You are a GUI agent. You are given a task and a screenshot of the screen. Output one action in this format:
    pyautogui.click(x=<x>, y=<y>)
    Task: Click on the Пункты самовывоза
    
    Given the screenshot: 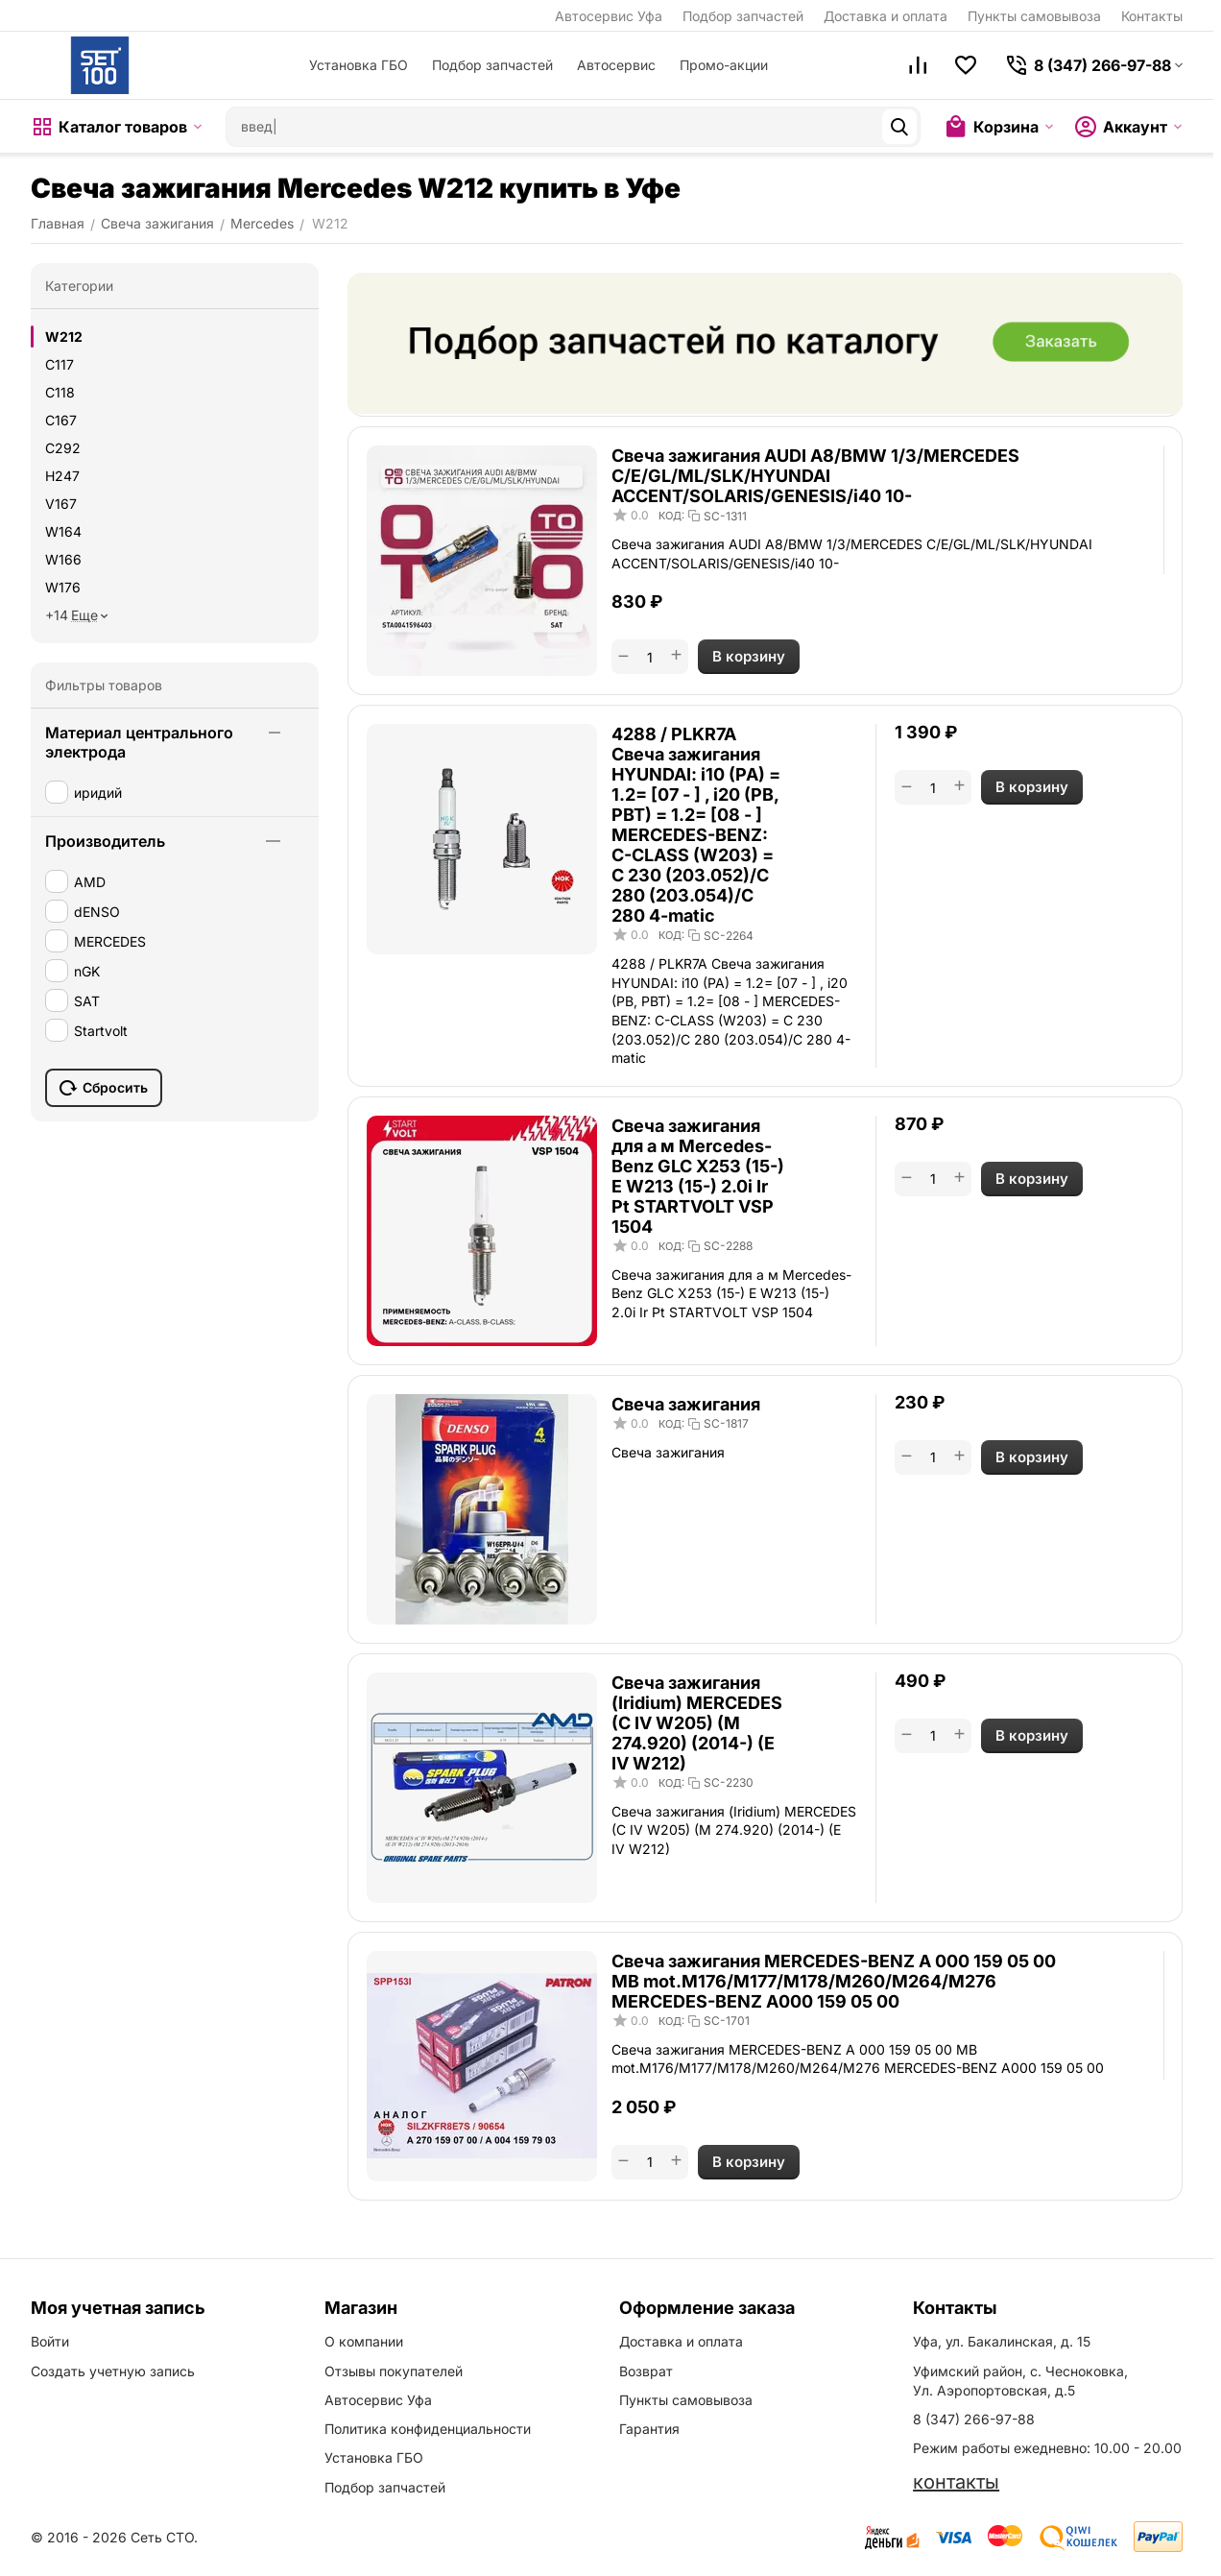 What is the action you would take?
    pyautogui.click(x=1034, y=16)
    